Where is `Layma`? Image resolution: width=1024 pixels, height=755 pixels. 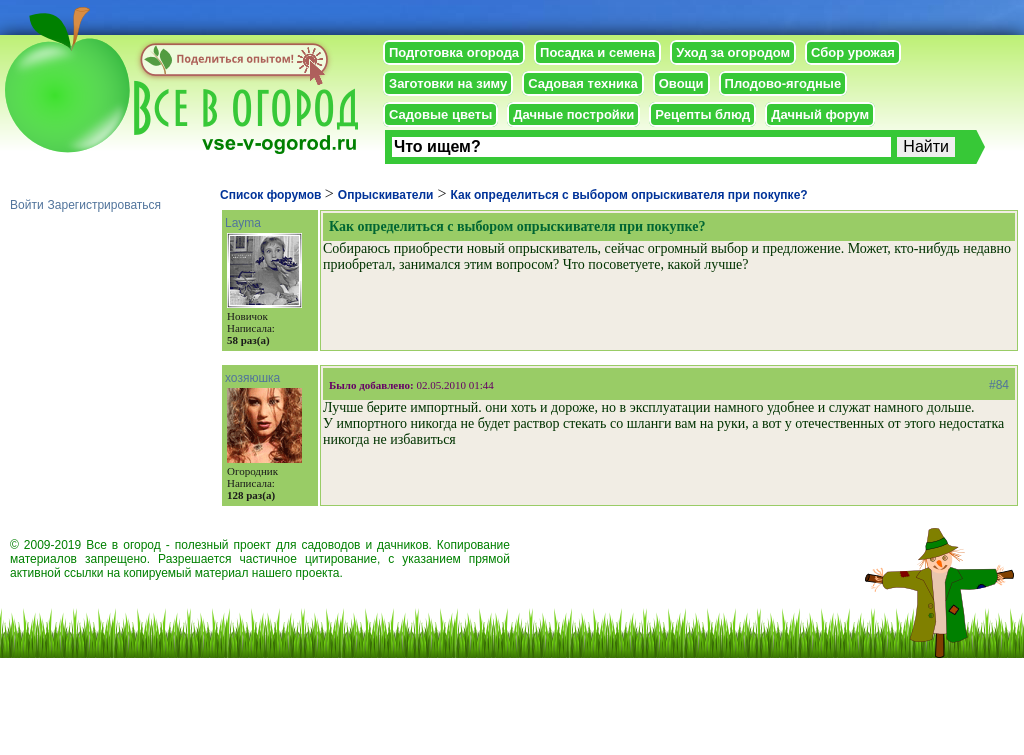
Layma is located at coordinates (243, 223).